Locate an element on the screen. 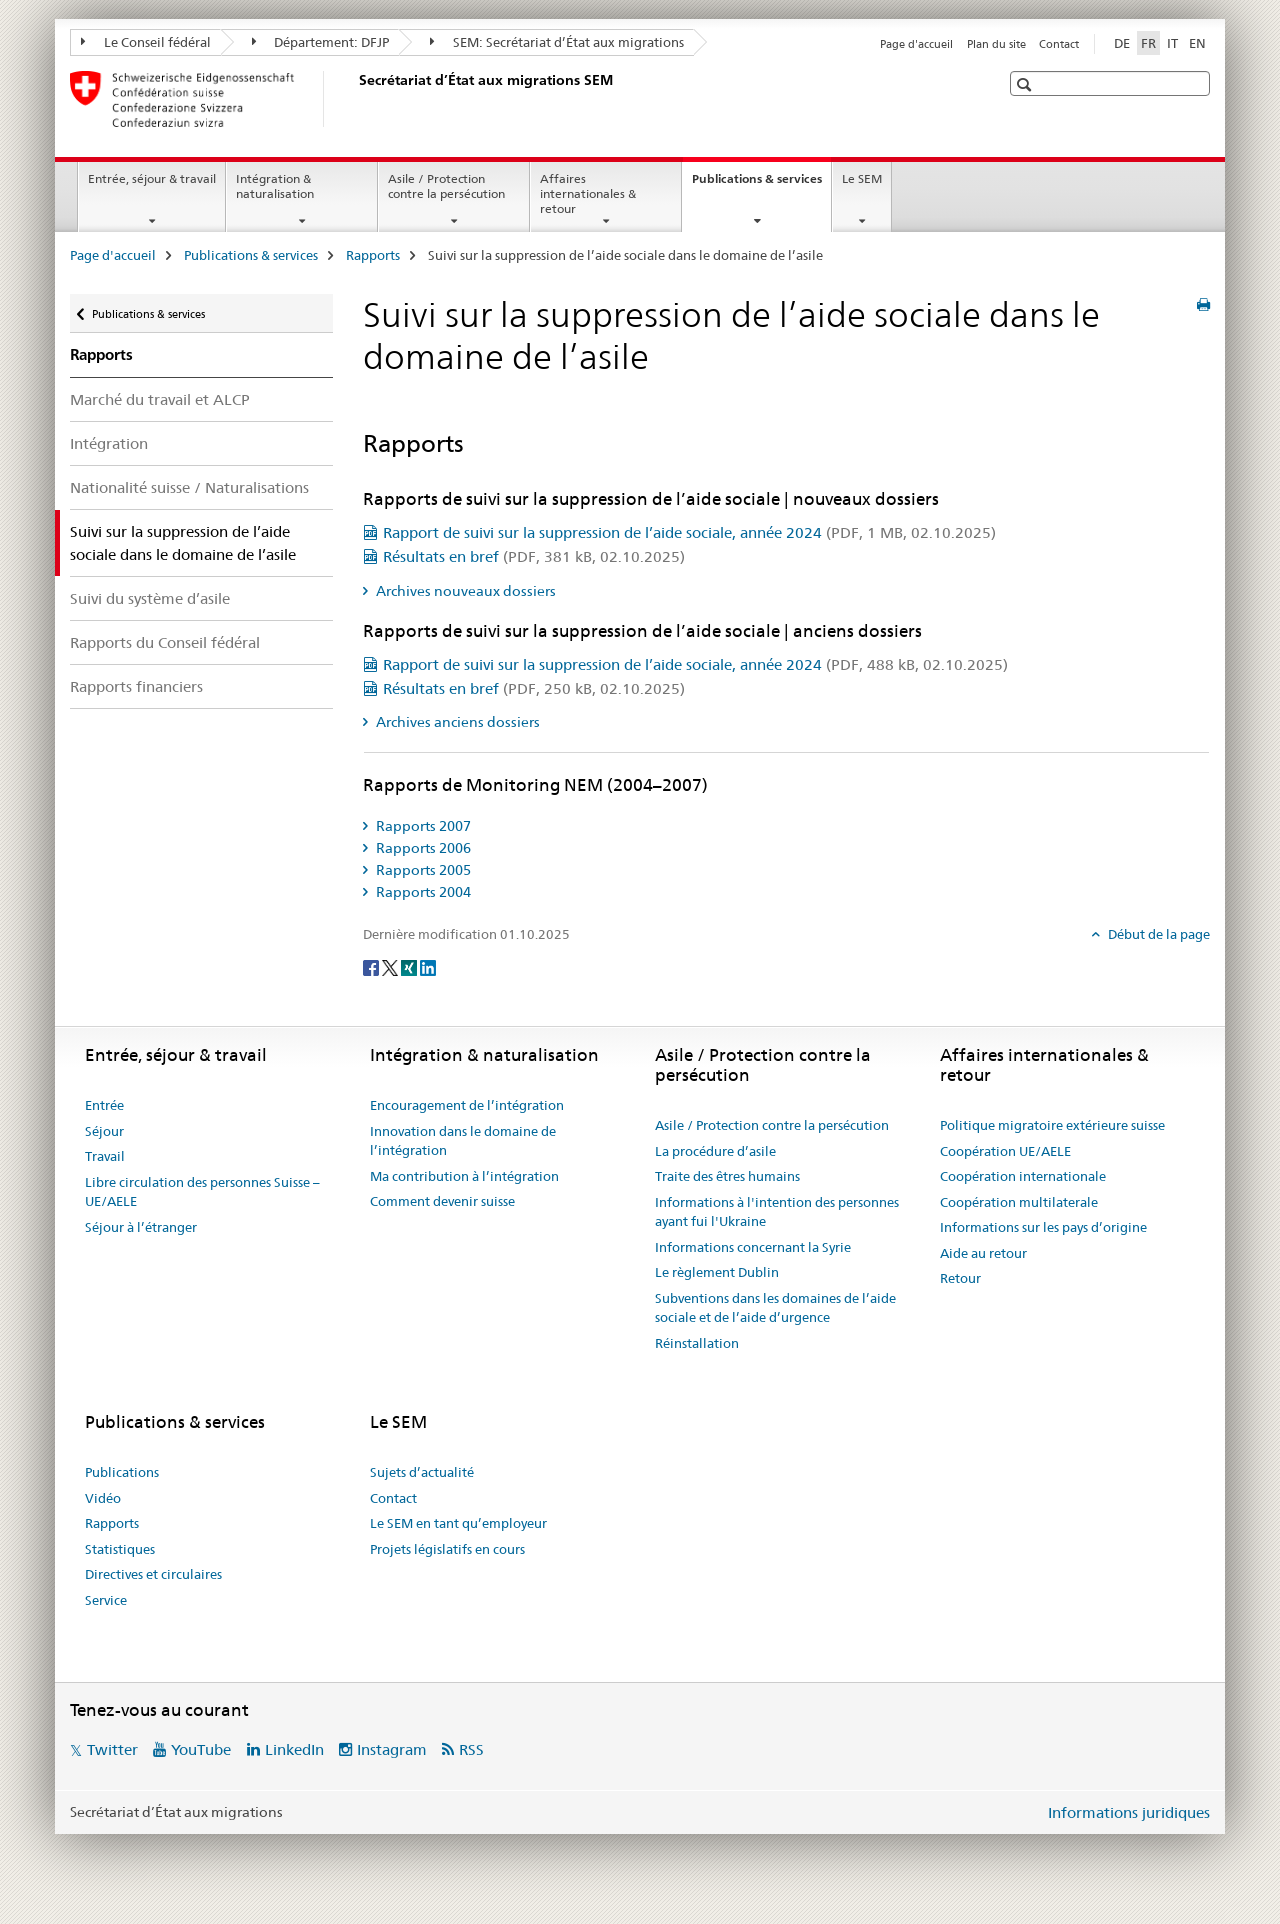  Rapports 2005 [tab] is located at coordinates (422, 870).